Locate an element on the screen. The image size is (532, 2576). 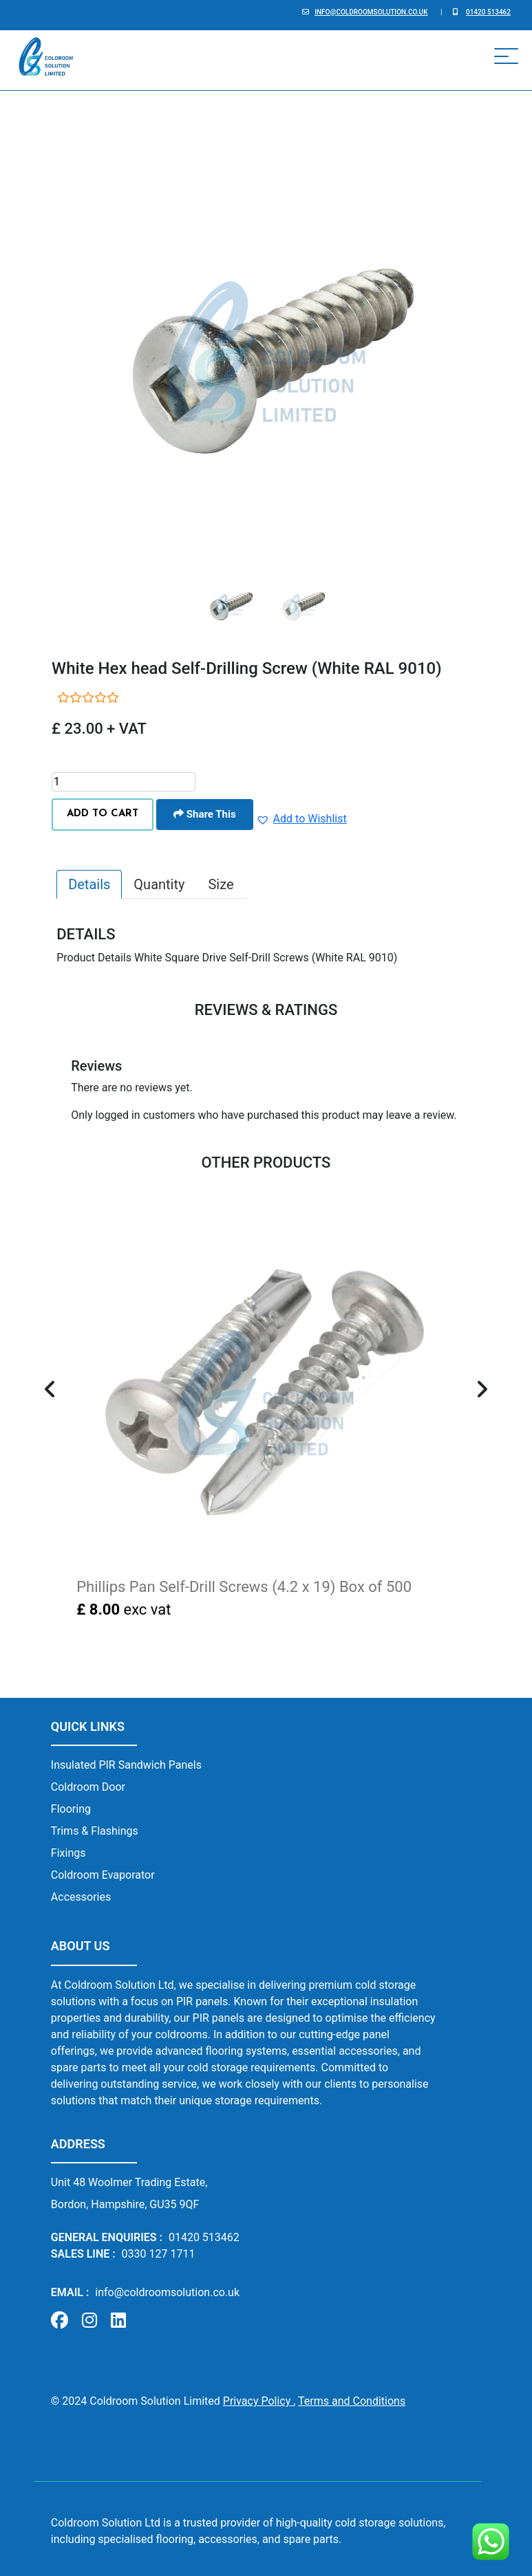
Terms and Conditions is located at coordinates (351, 2401).